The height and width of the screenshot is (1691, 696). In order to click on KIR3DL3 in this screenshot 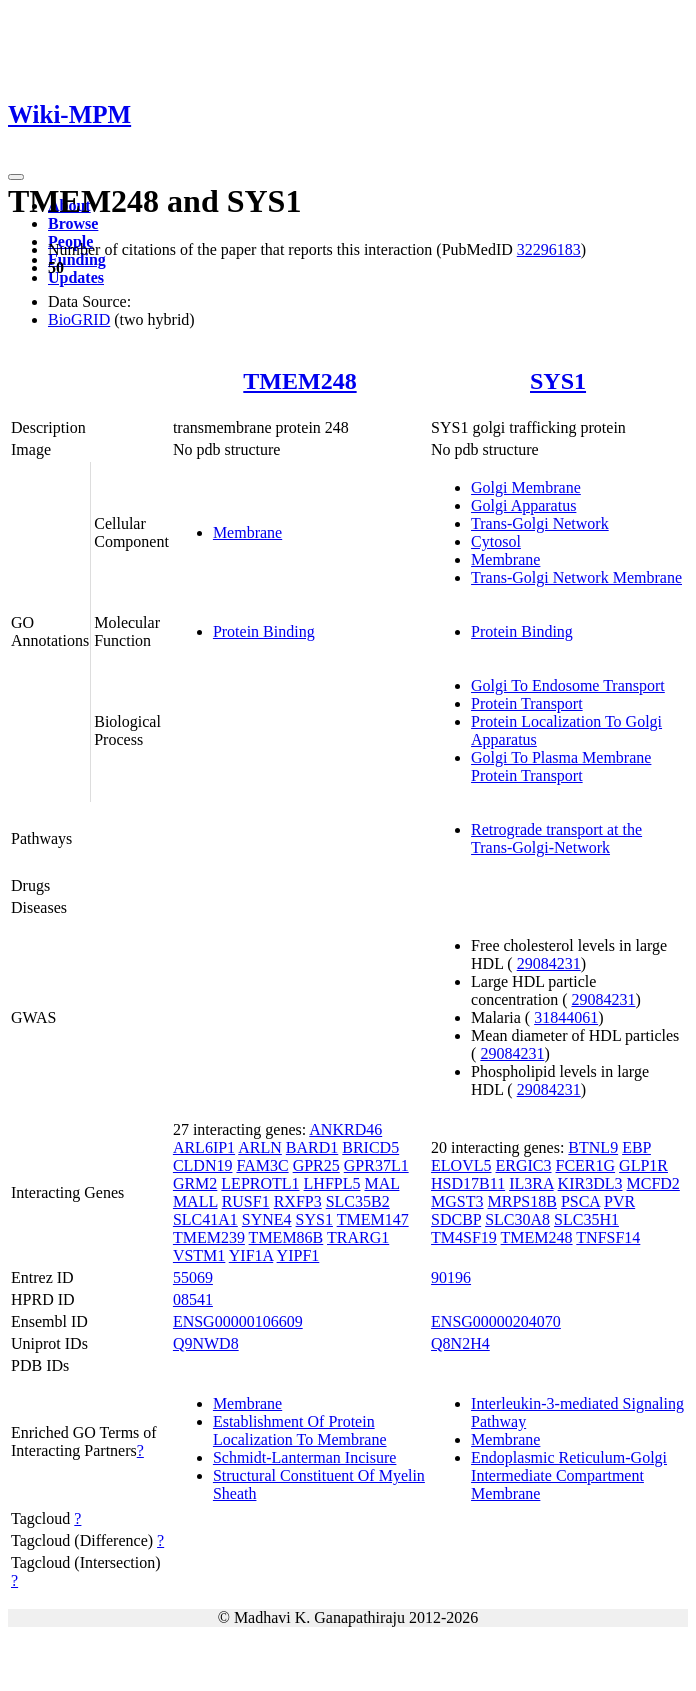, I will do `click(590, 1183)`.